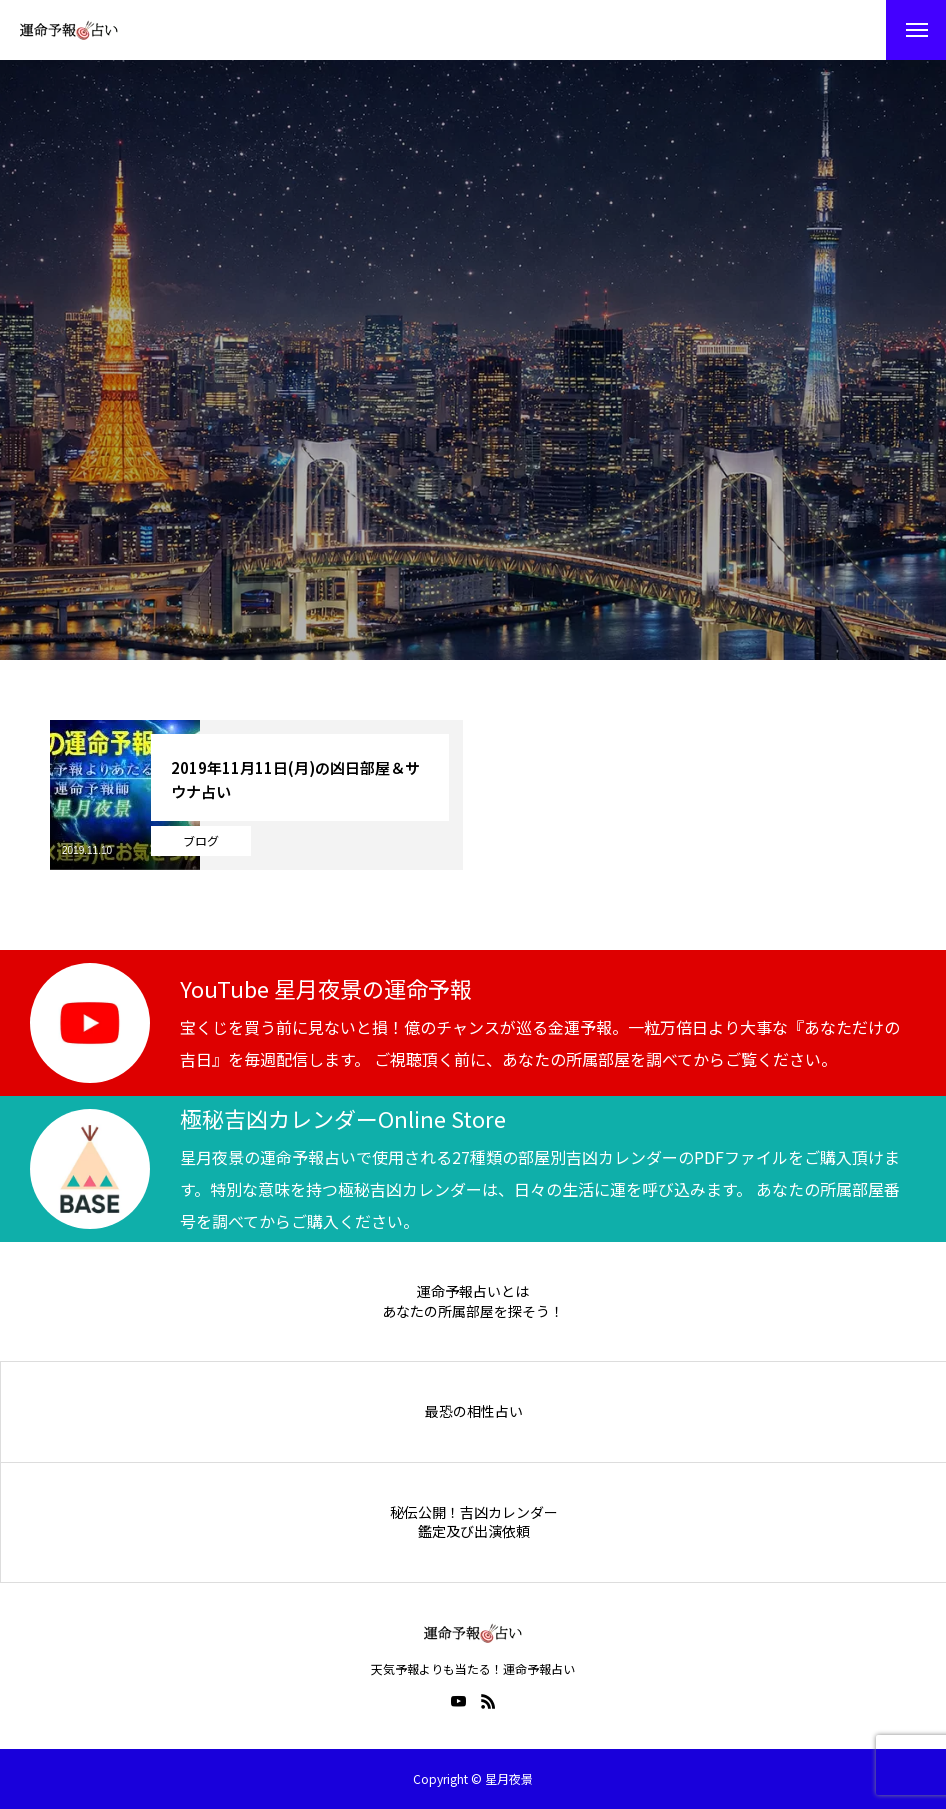 The height and width of the screenshot is (1809, 946). What do you see at coordinates (474, 1531) in the screenshot?
I see `鑑定及び出演依頼` at bounding box center [474, 1531].